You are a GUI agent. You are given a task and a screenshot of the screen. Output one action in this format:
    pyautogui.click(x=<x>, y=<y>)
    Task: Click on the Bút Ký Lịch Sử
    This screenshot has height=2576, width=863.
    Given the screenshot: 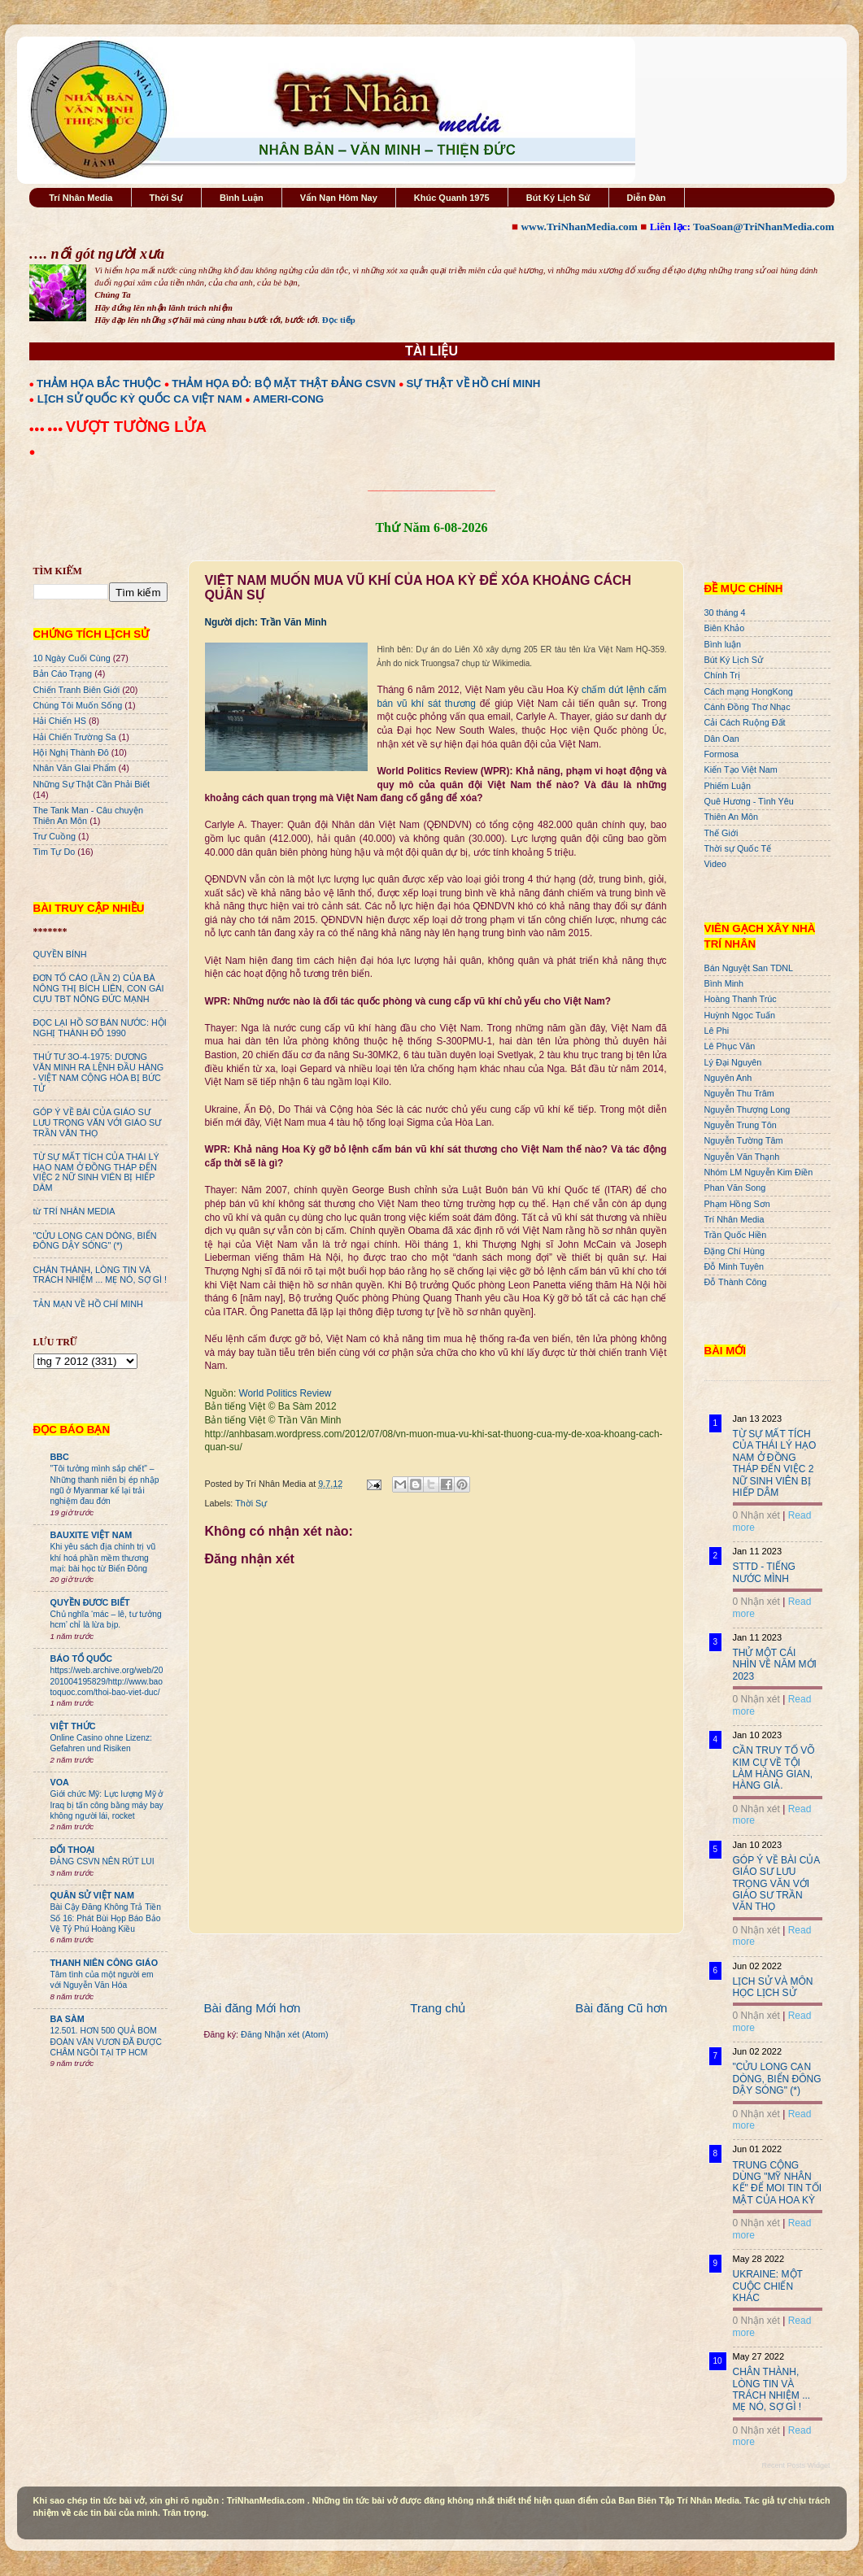 What is the action you would take?
    pyautogui.click(x=558, y=198)
    